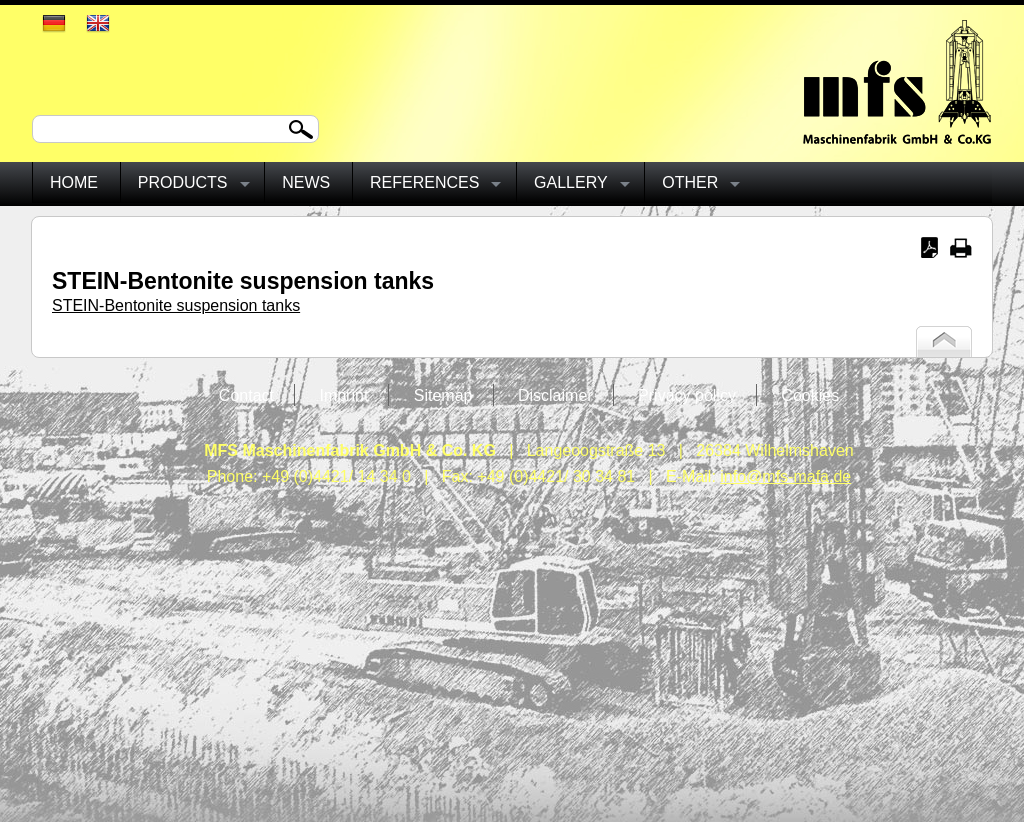  Describe the element at coordinates (785, 476) in the screenshot. I see `info@mfs-mafa.de` at that location.